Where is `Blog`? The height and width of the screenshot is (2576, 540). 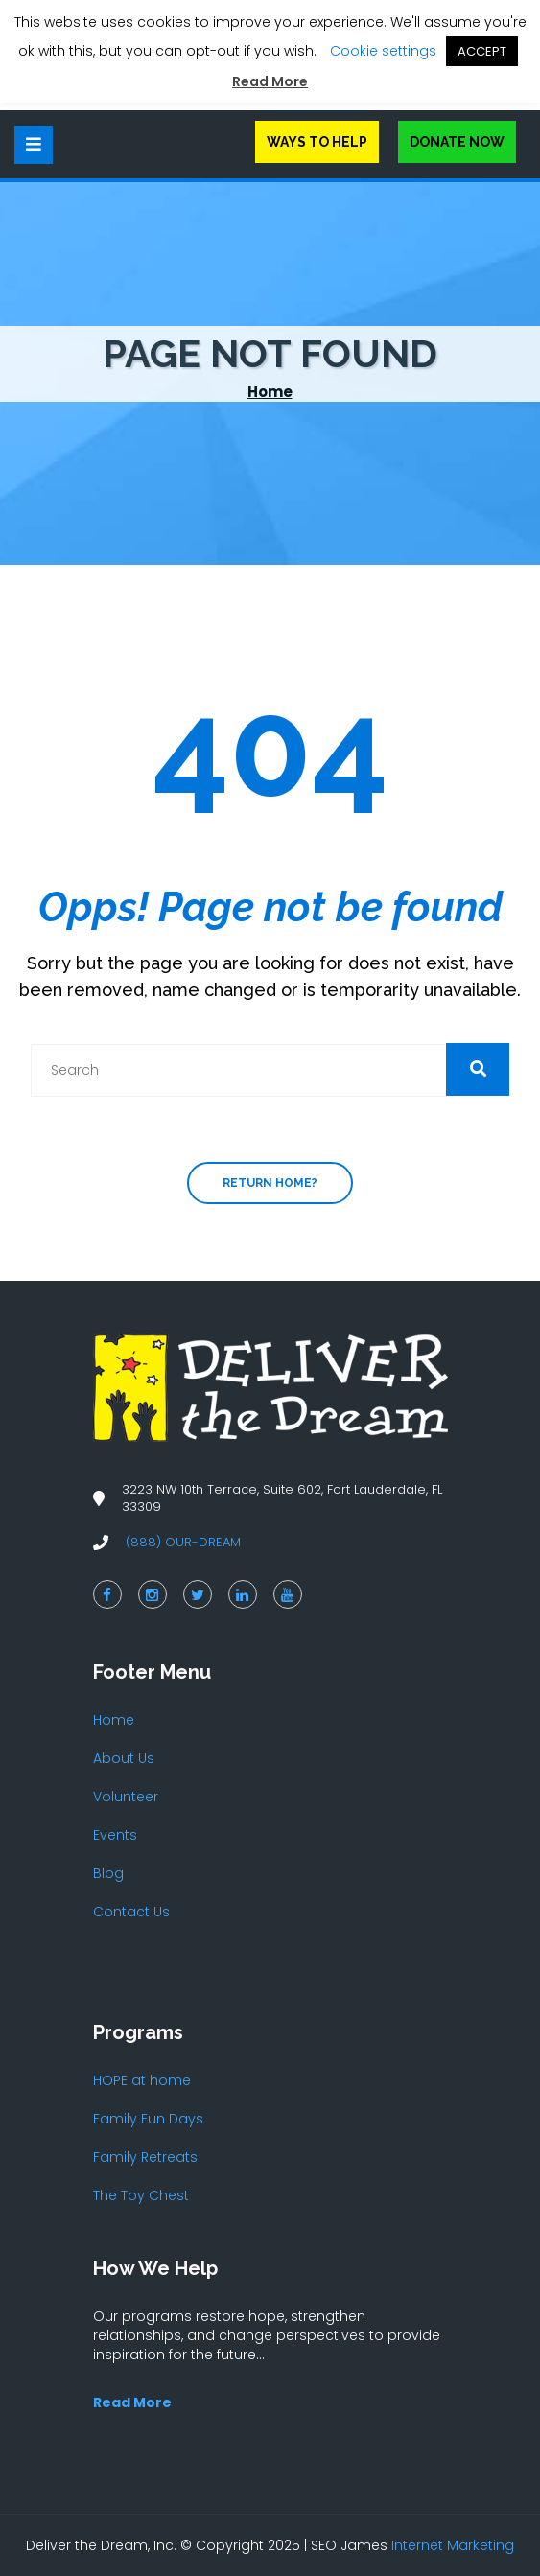 Blog is located at coordinates (108, 1873).